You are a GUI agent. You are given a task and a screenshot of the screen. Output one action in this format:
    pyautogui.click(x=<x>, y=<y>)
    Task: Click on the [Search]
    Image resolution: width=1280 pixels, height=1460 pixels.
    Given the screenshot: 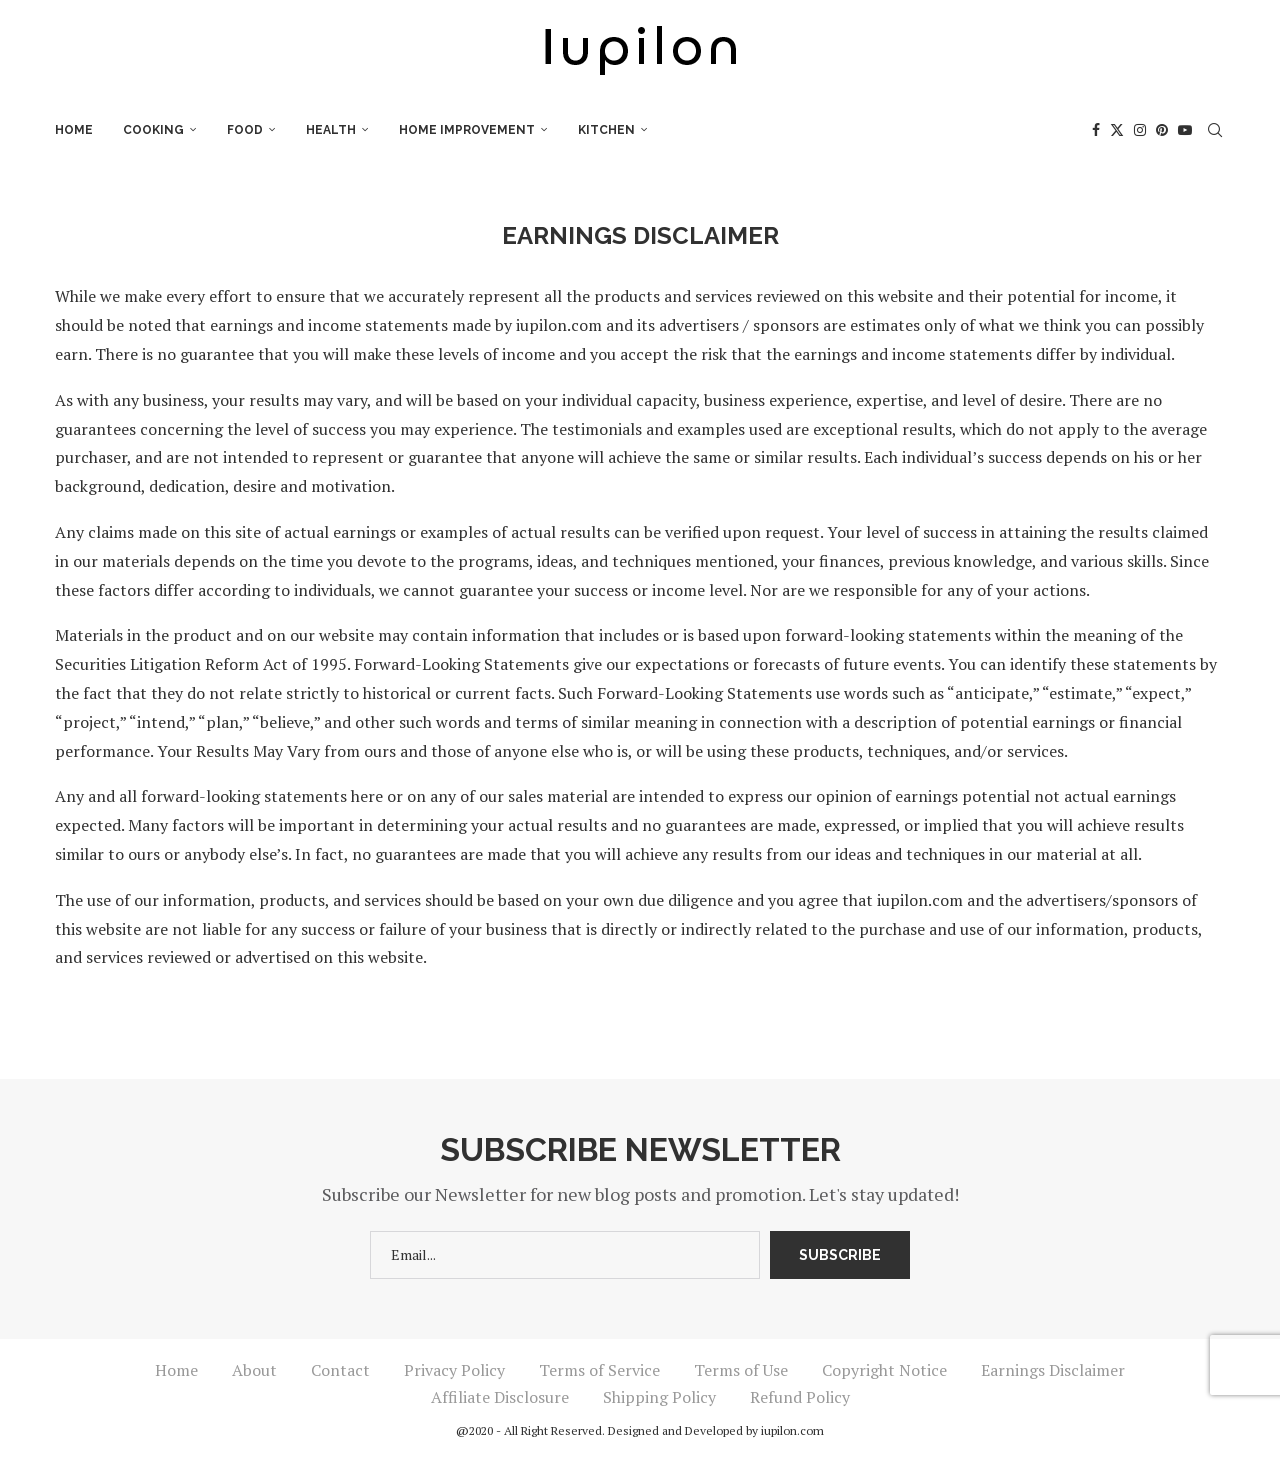 What is the action you would take?
    pyautogui.click(x=1215, y=130)
    